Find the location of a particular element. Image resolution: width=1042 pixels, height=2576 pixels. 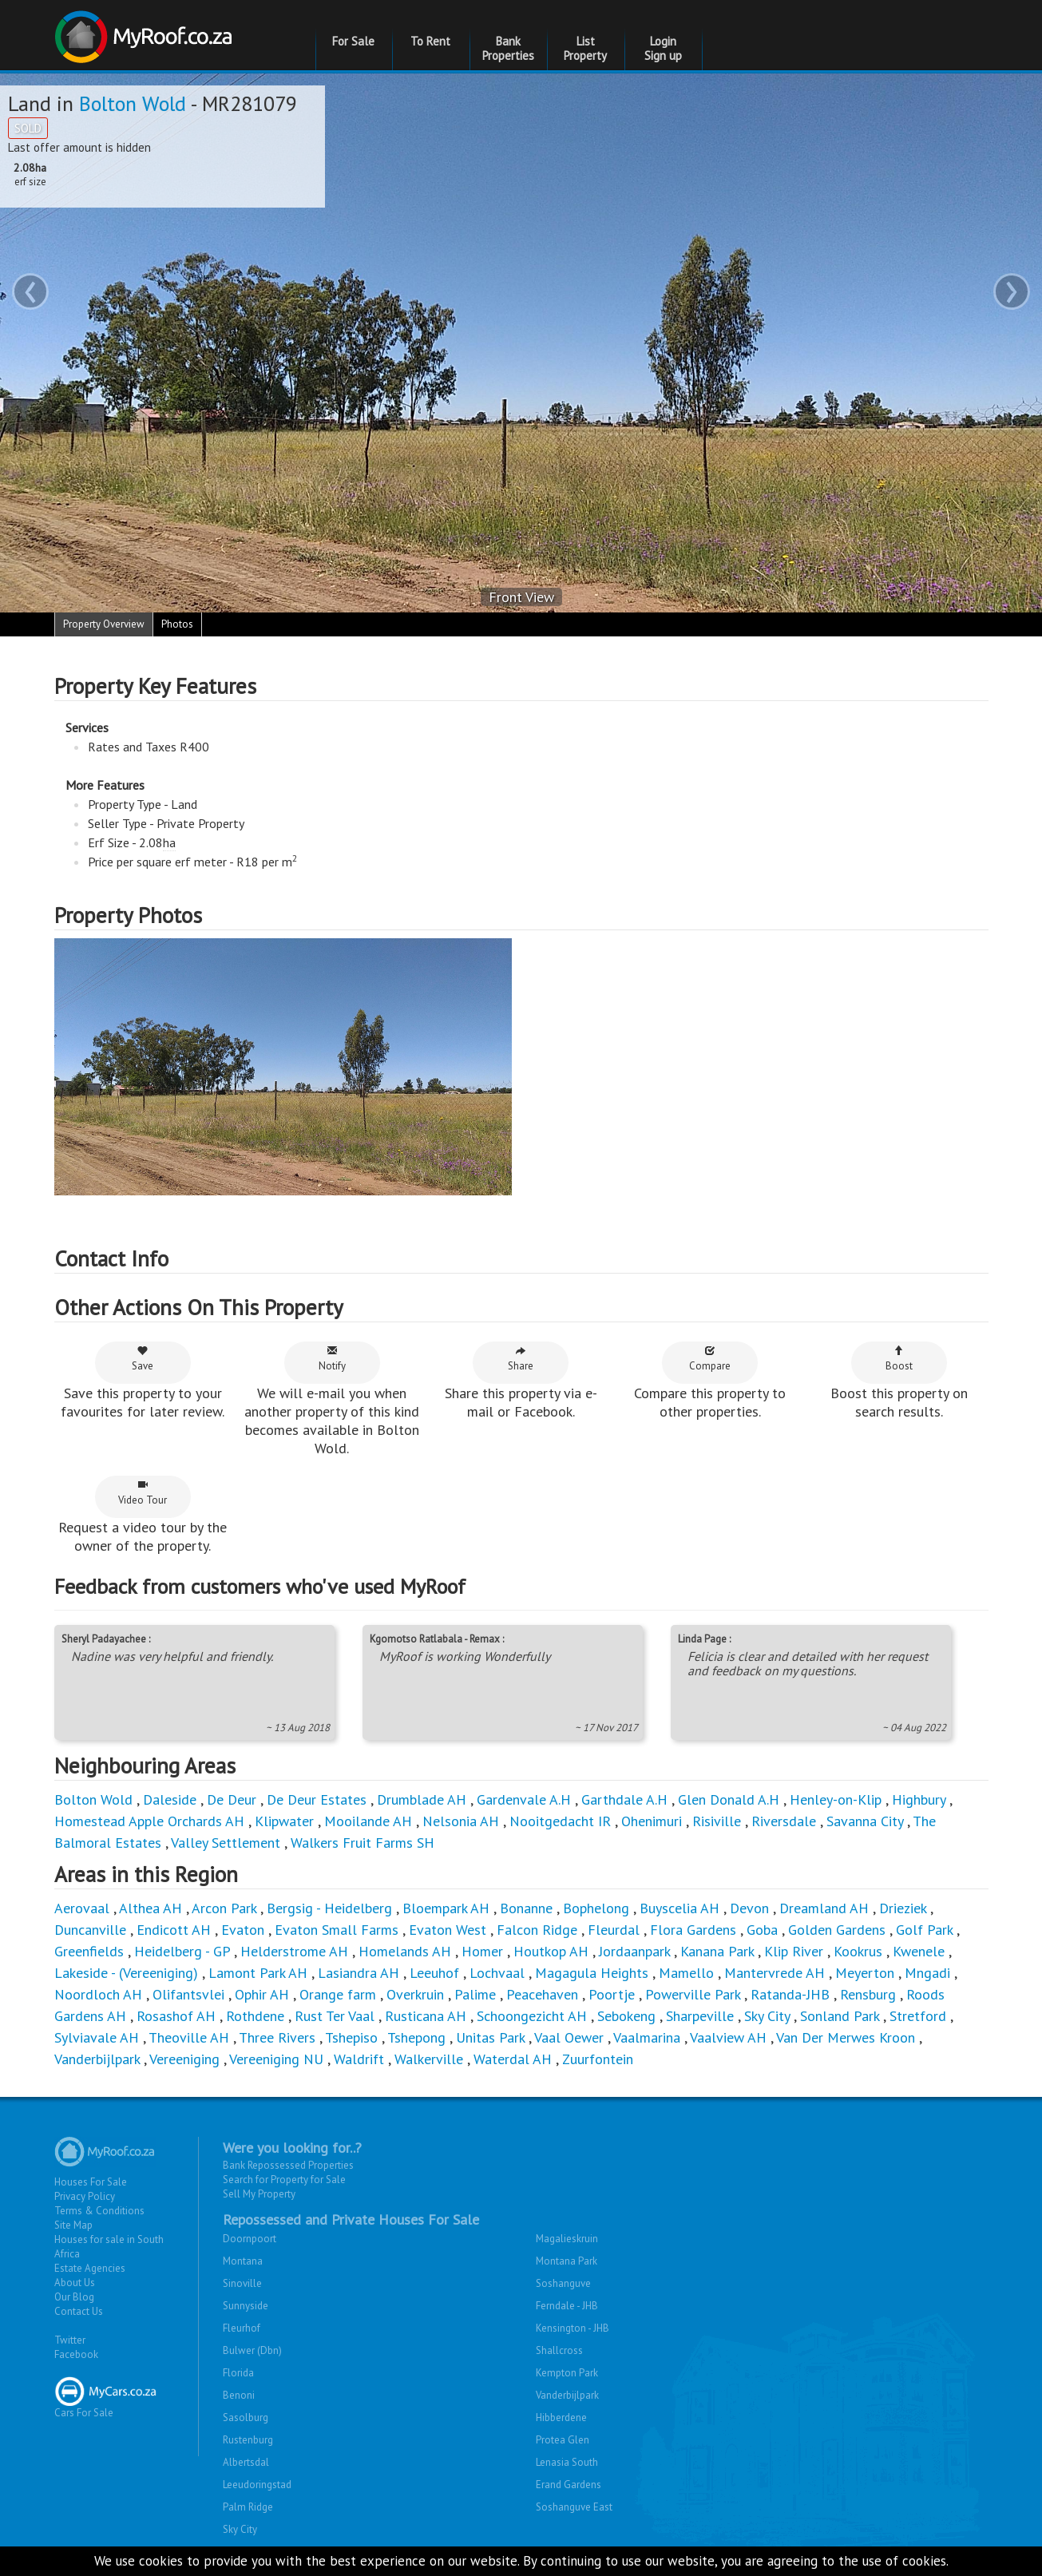

Sasolburg is located at coordinates (245, 2417).